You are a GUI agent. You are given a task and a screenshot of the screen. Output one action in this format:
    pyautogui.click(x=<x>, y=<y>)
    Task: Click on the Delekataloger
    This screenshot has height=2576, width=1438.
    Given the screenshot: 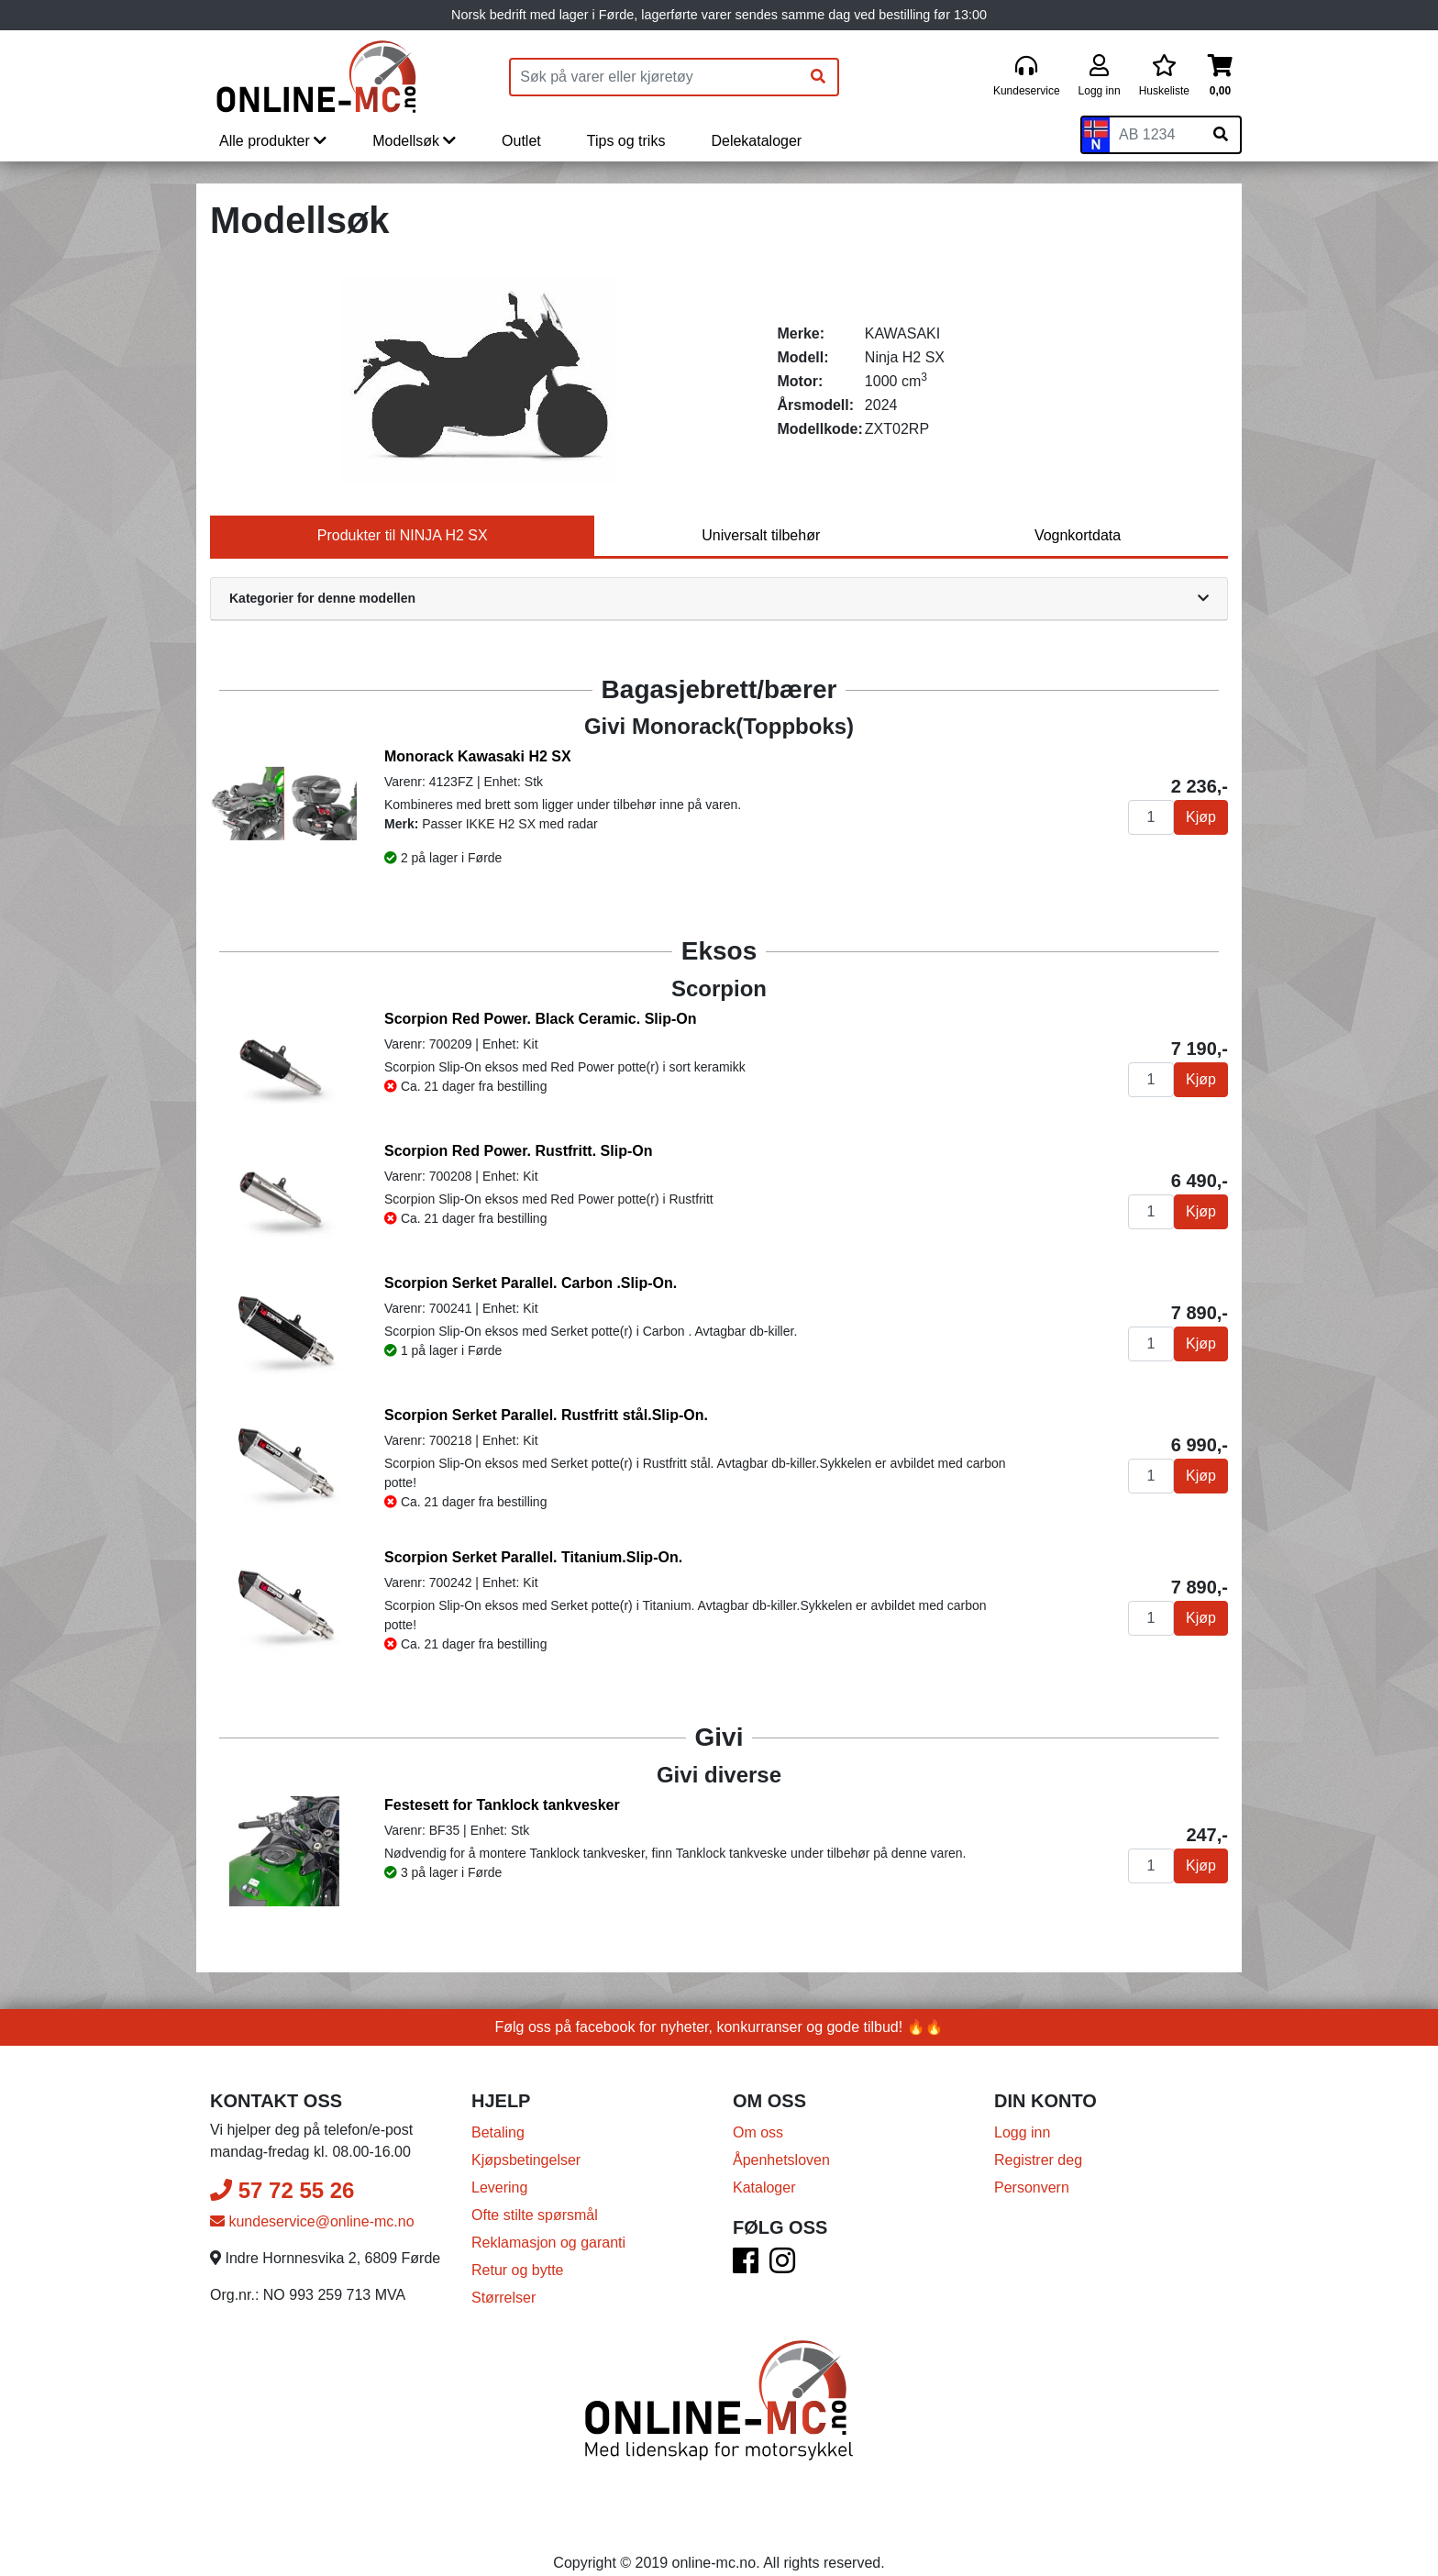 What is the action you would take?
    pyautogui.click(x=756, y=141)
    